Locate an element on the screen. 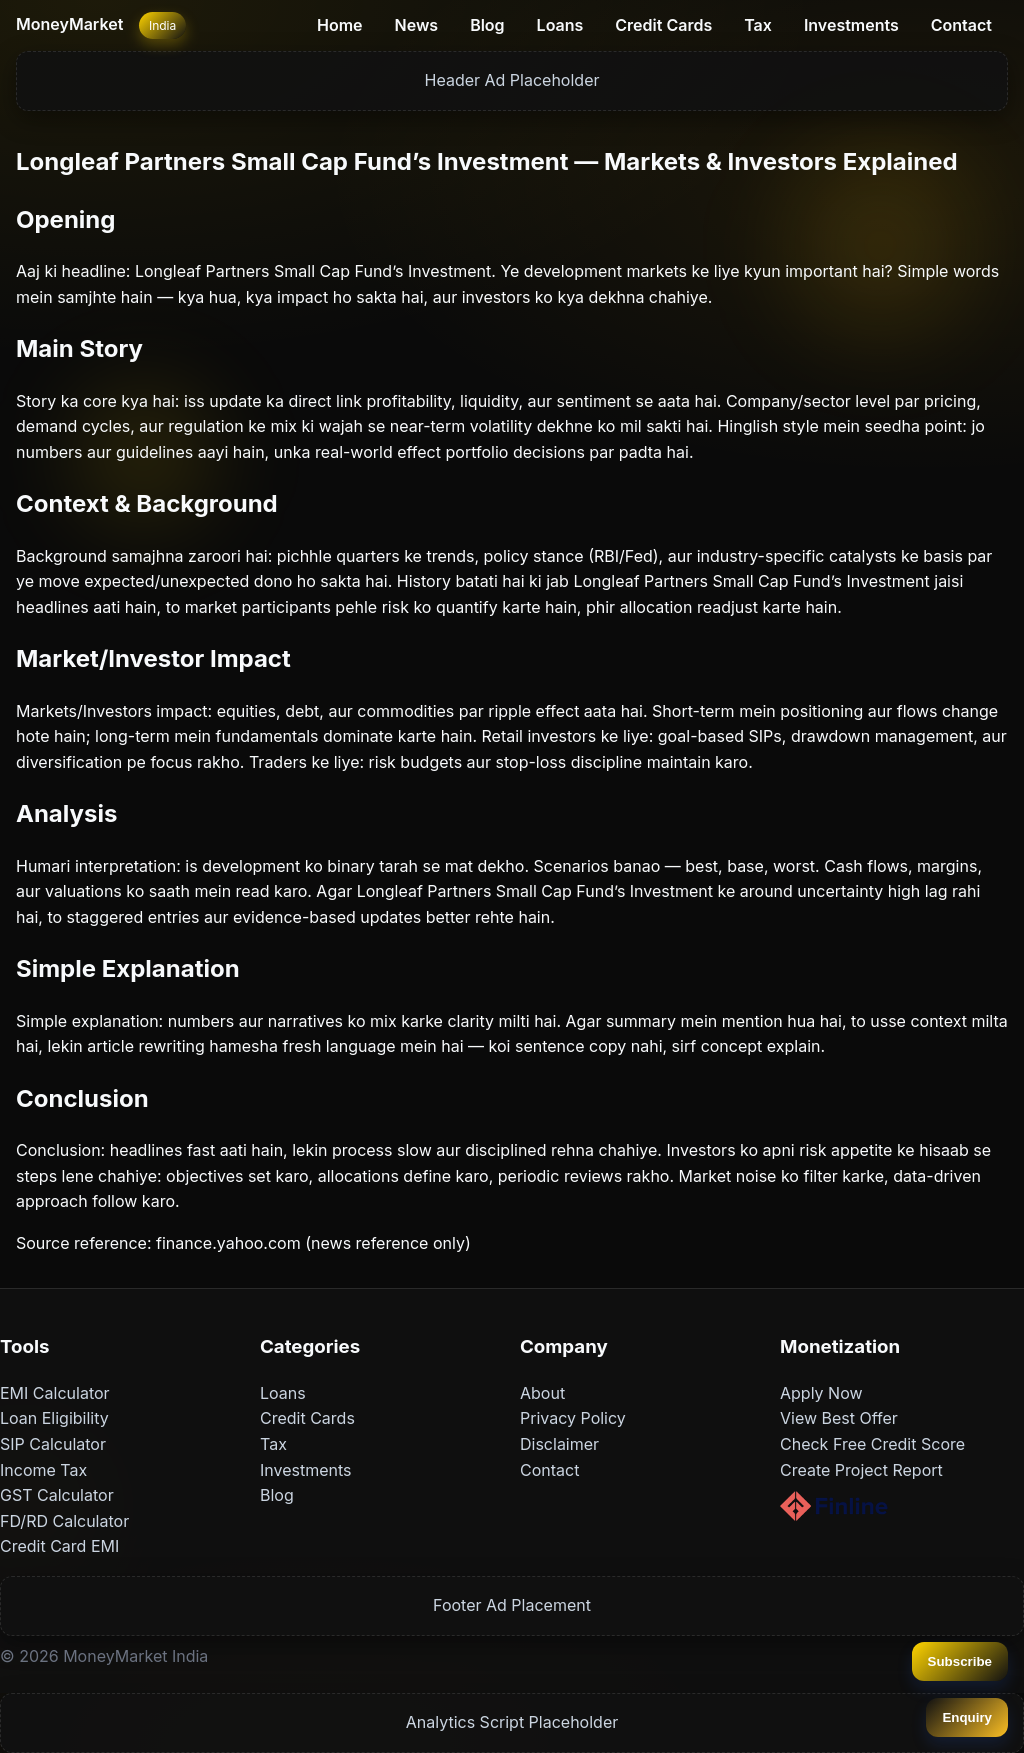 Image resolution: width=1024 pixels, height=1753 pixels. Investments is located at coordinates (851, 25).